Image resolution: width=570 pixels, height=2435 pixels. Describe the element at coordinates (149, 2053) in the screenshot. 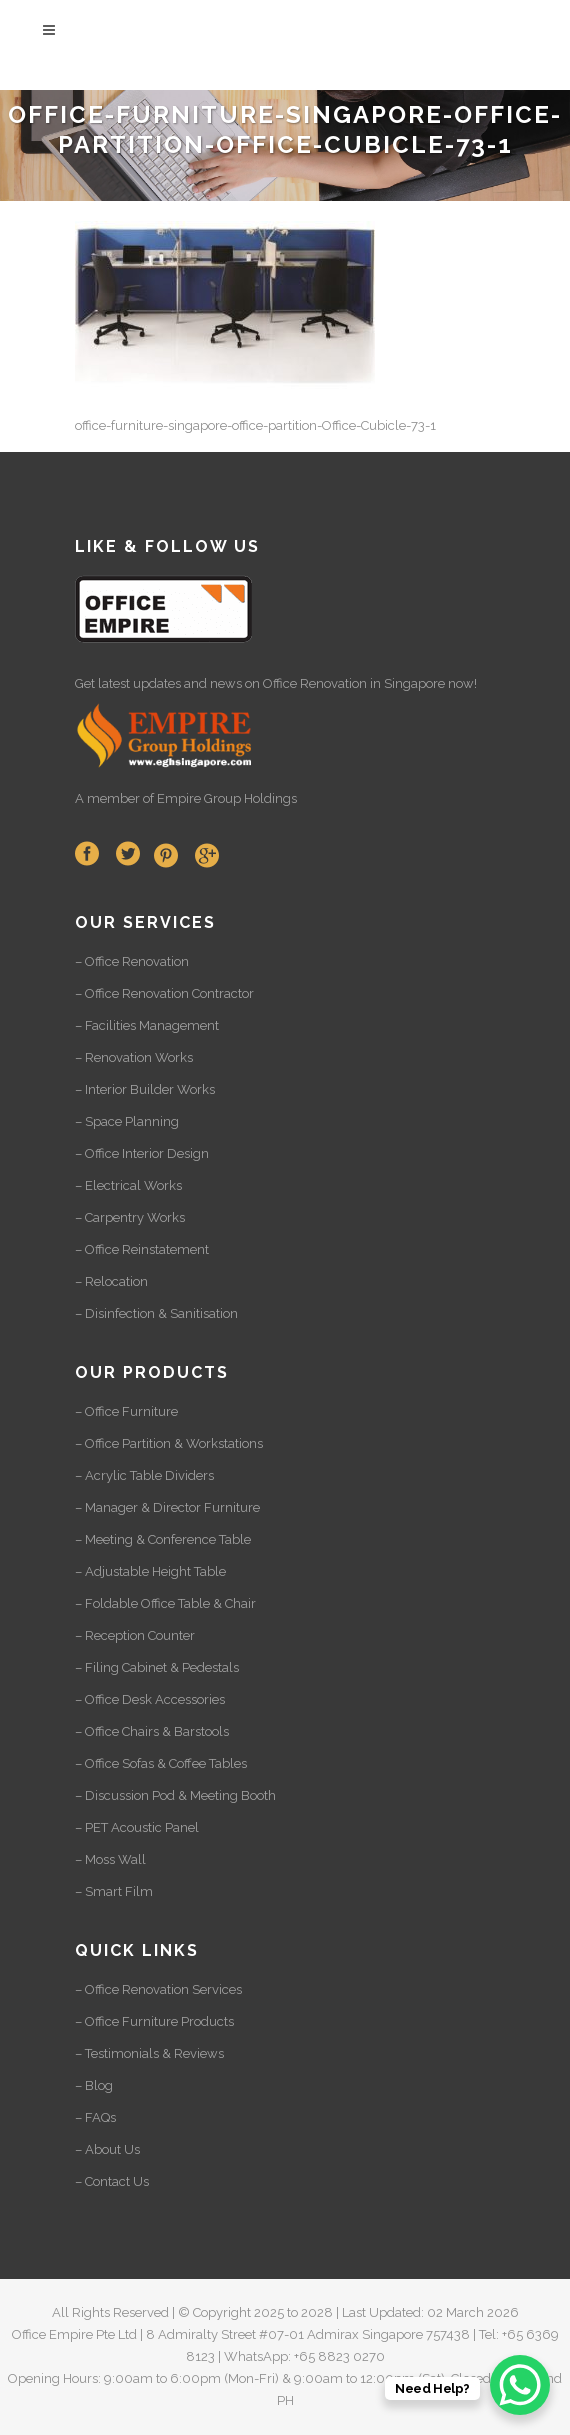

I see `– Testimonials & Reviews` at that location.